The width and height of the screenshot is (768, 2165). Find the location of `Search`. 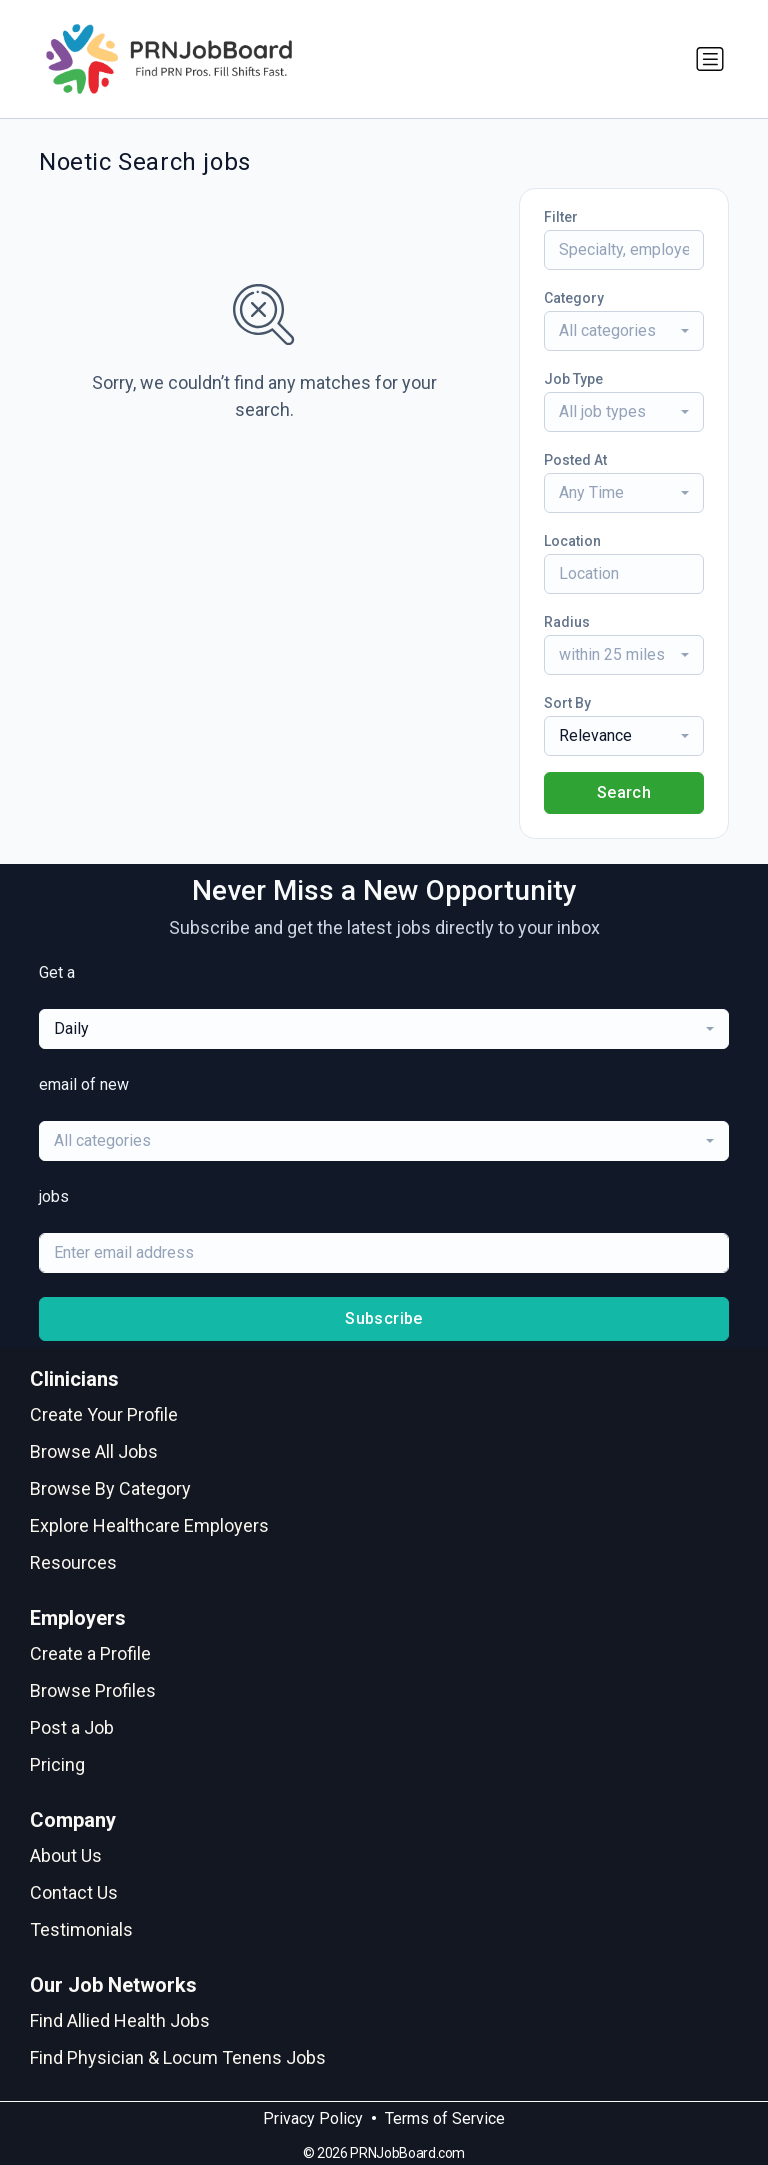

Search is located at coordinates (624, 792).